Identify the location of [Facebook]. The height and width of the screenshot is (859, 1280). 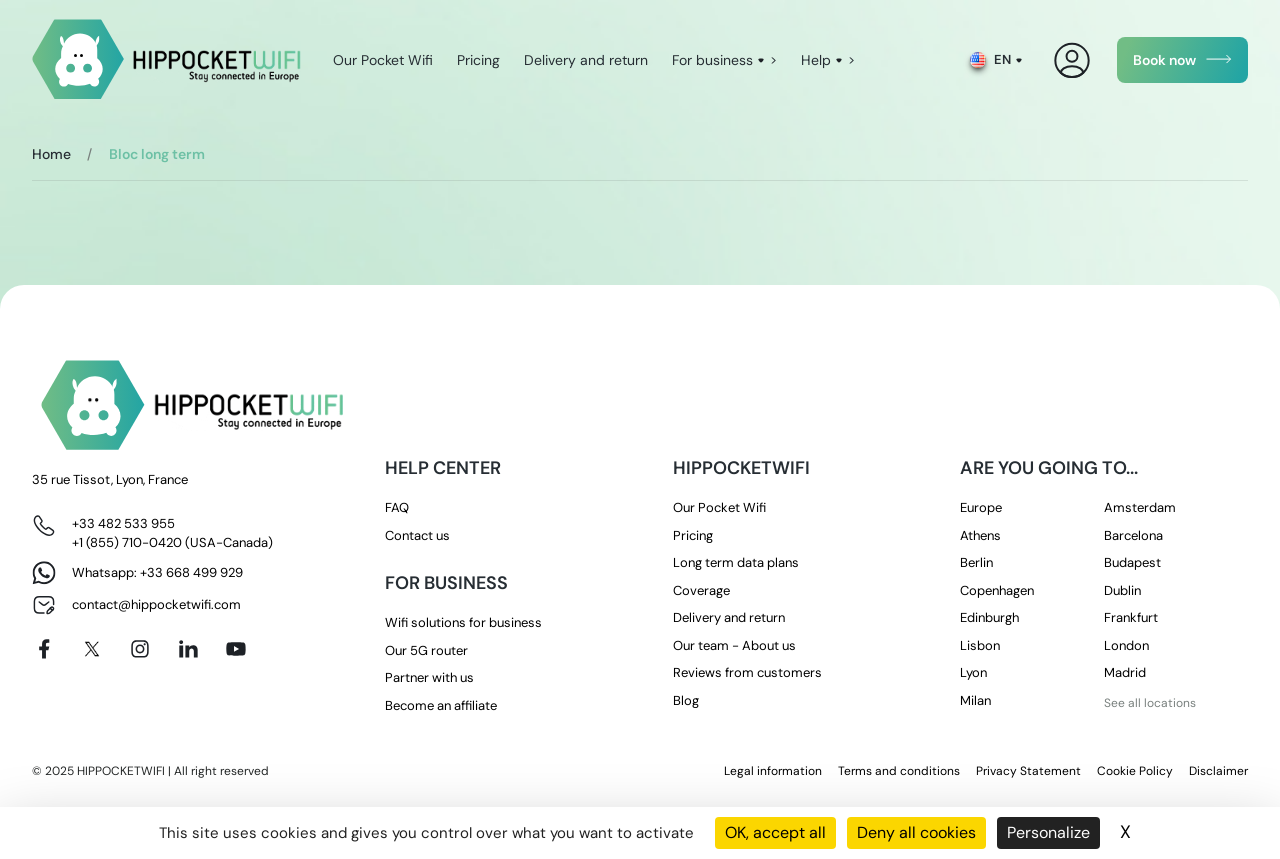
(44, 649).